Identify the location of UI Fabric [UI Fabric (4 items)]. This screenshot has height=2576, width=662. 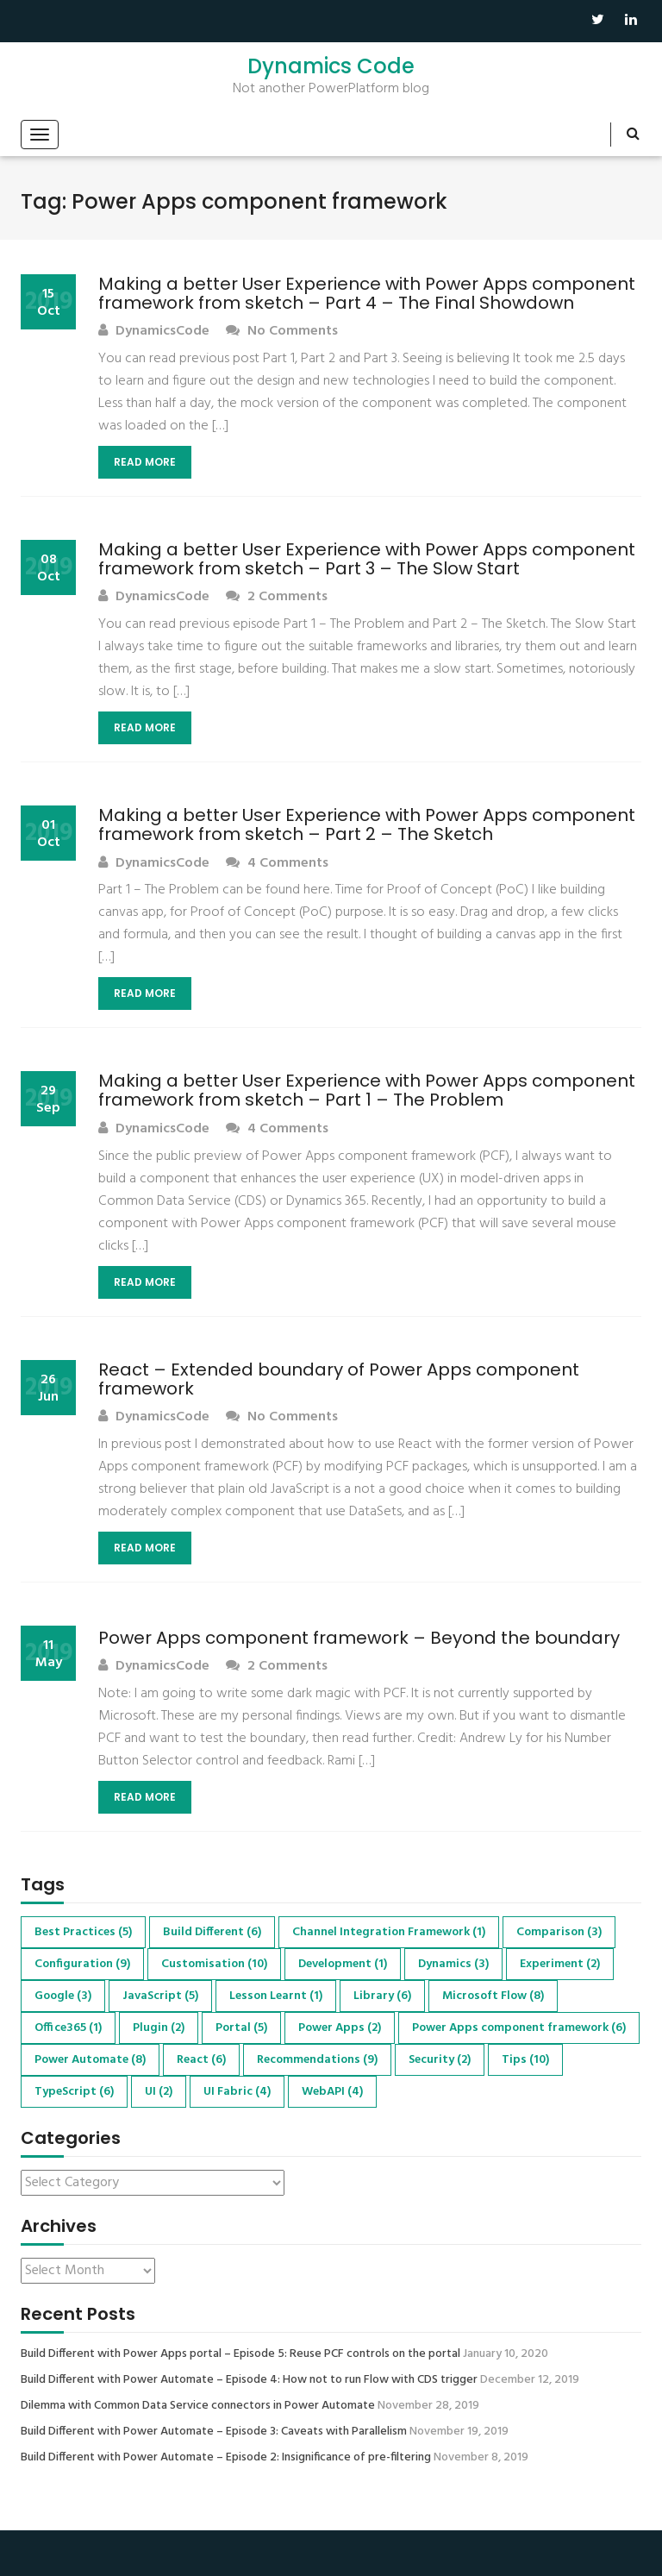
(237, 2092).